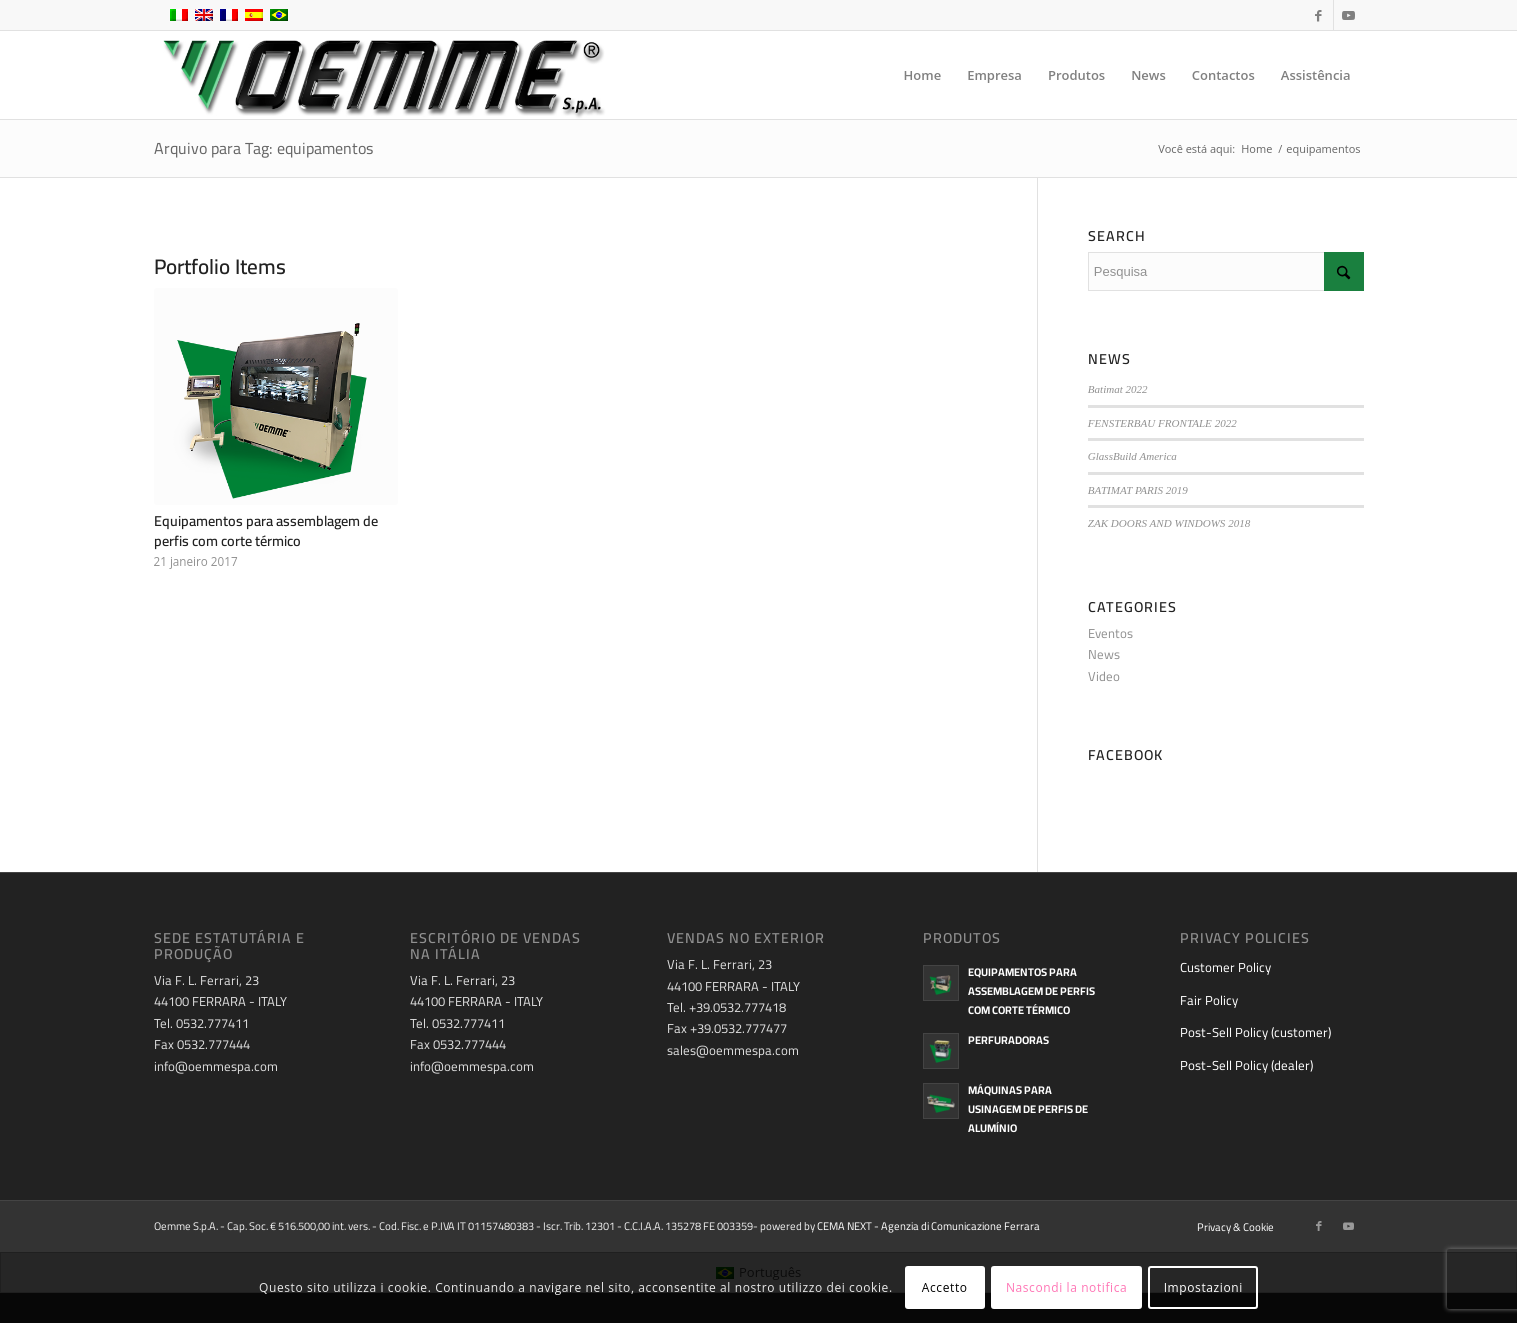 The image size is (1517, 1323). What do you see at coordinates (1209, 1000) in the screenshot?
I see `Fair Policy` at bounding box center [1209, 1000].